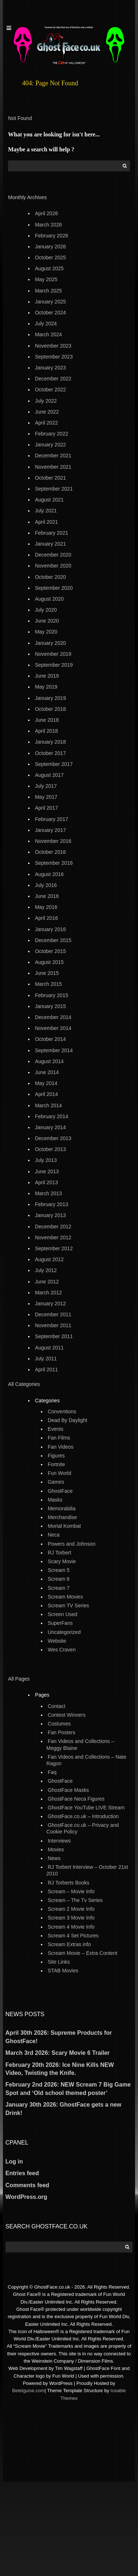 The height and width of the screenshot is (2576, 138). What do you see at coordinates (46, 907) in the screenshot?
I see `May 2016` at bounding box center [46, 907].